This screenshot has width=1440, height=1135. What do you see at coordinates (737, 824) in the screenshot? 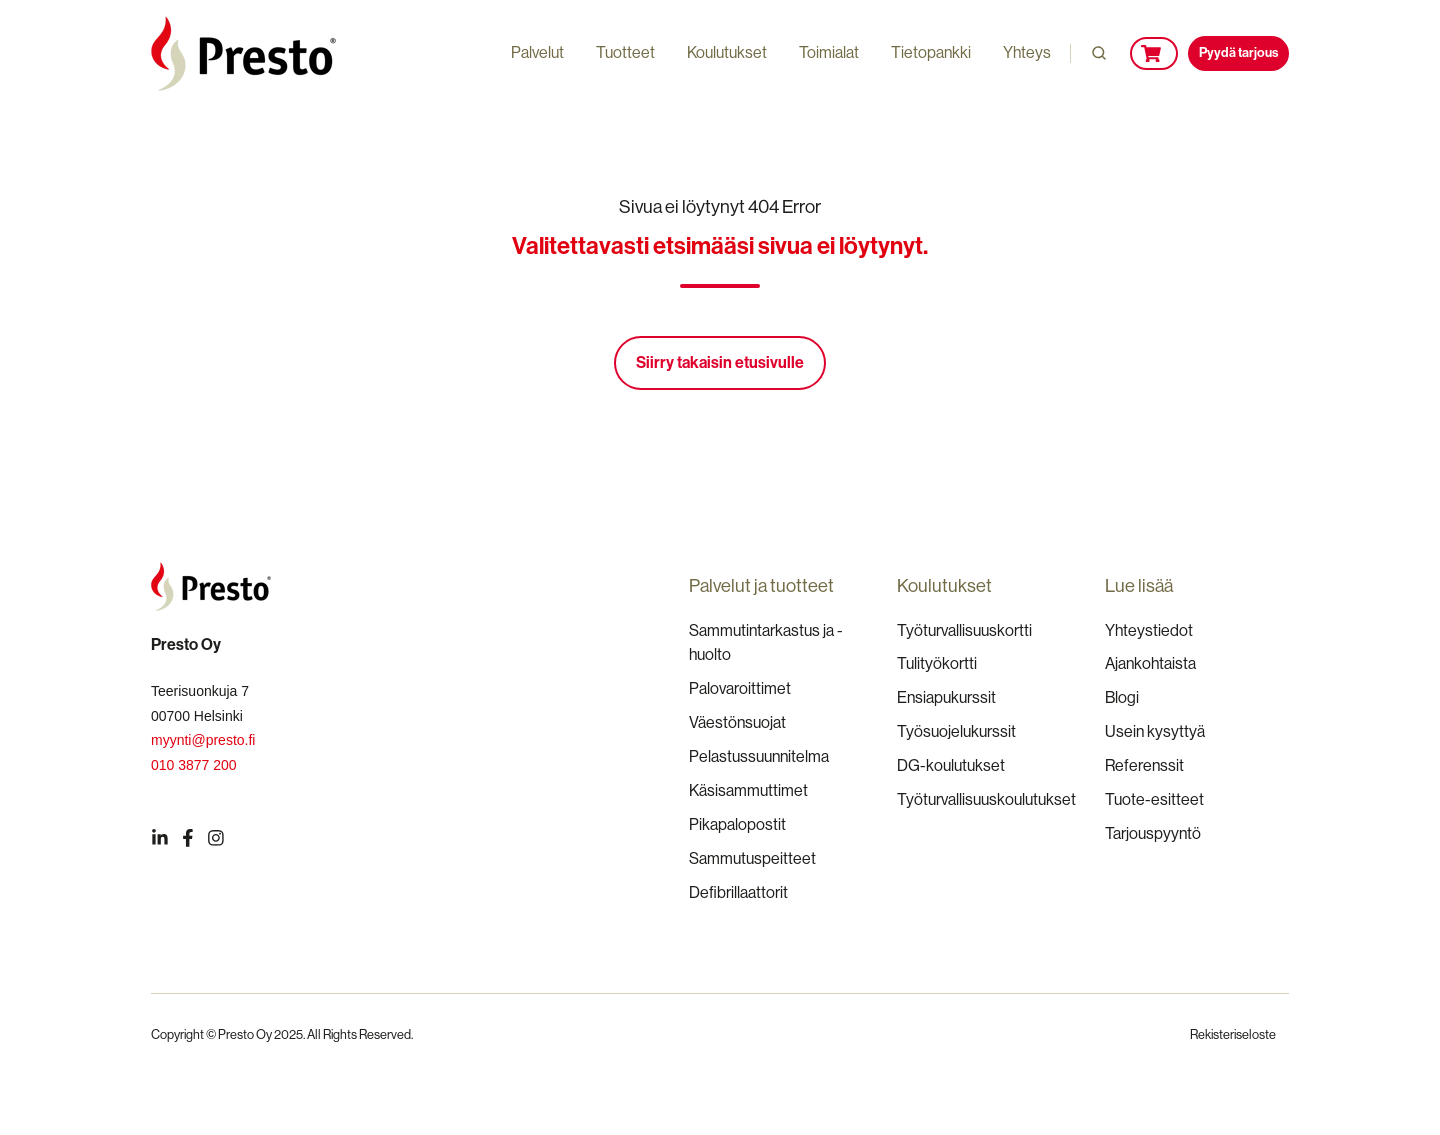
I see `Pikapalopostit` at bounding box center [737, 824].